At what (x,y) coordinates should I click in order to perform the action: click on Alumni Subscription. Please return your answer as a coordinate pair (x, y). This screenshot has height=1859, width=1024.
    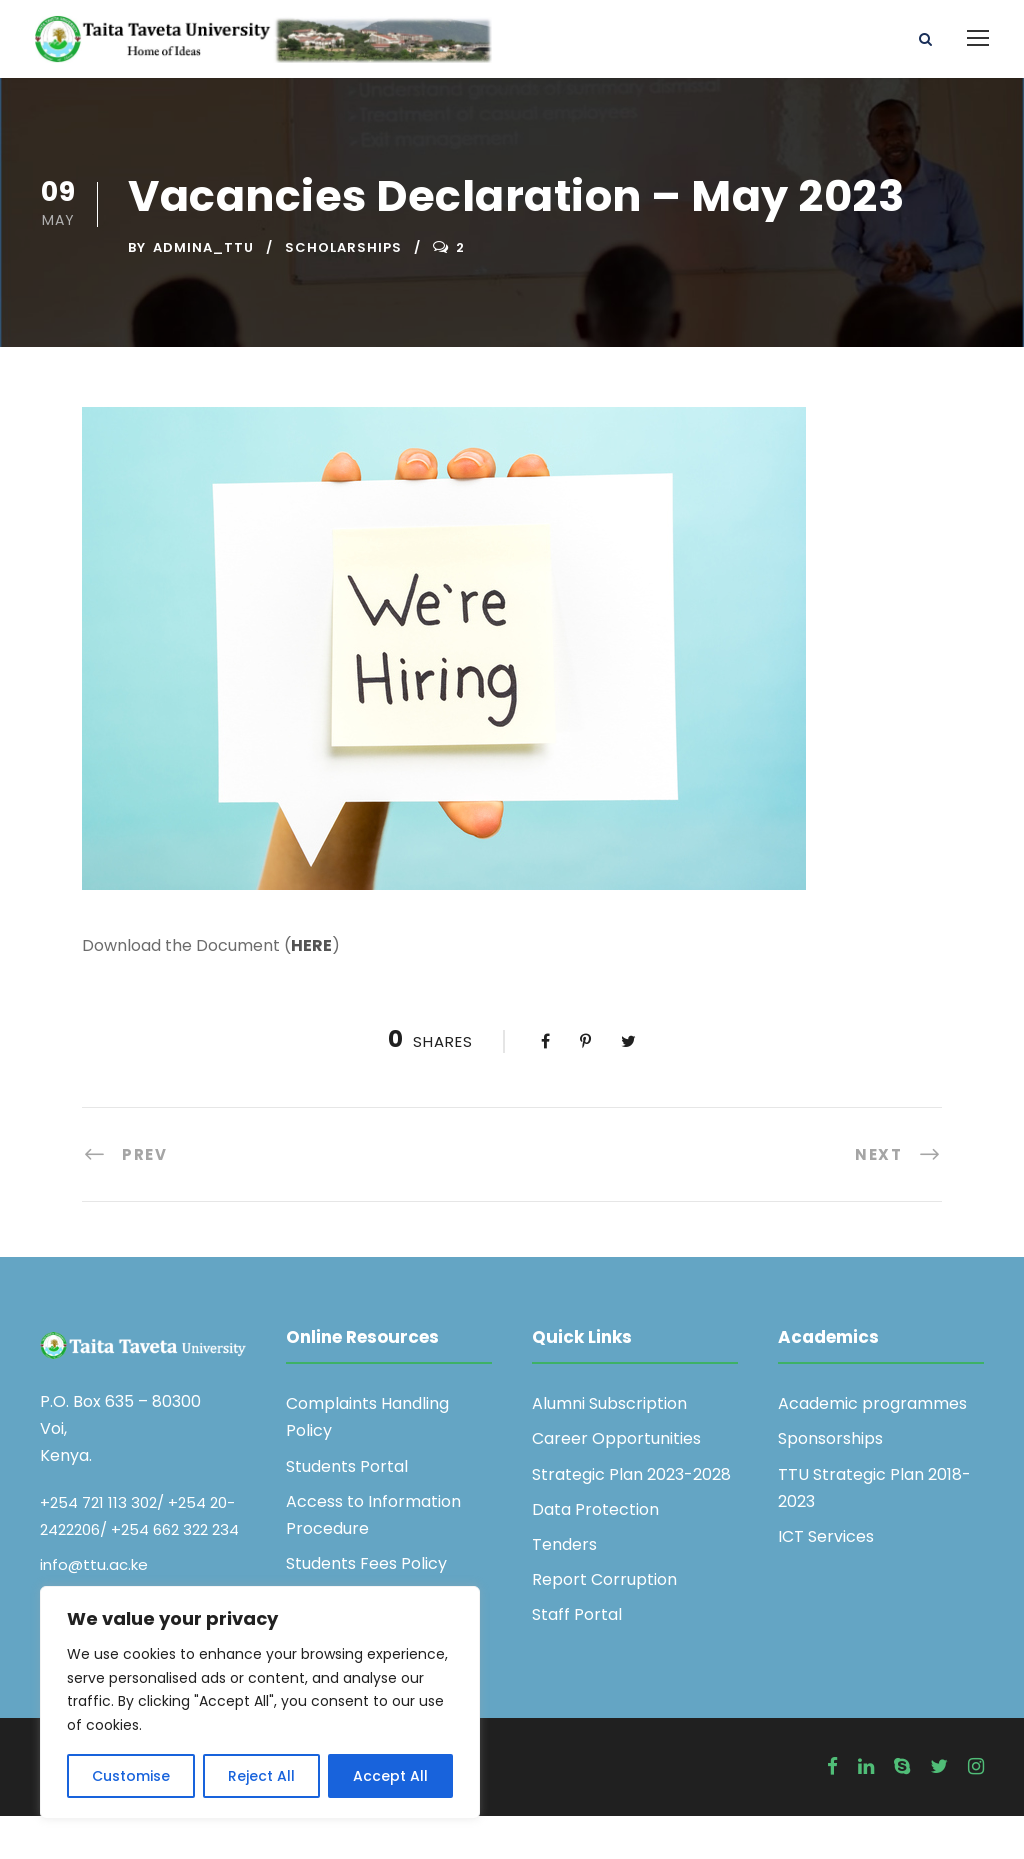
    Looking at the image, I should click on (609, 1447).